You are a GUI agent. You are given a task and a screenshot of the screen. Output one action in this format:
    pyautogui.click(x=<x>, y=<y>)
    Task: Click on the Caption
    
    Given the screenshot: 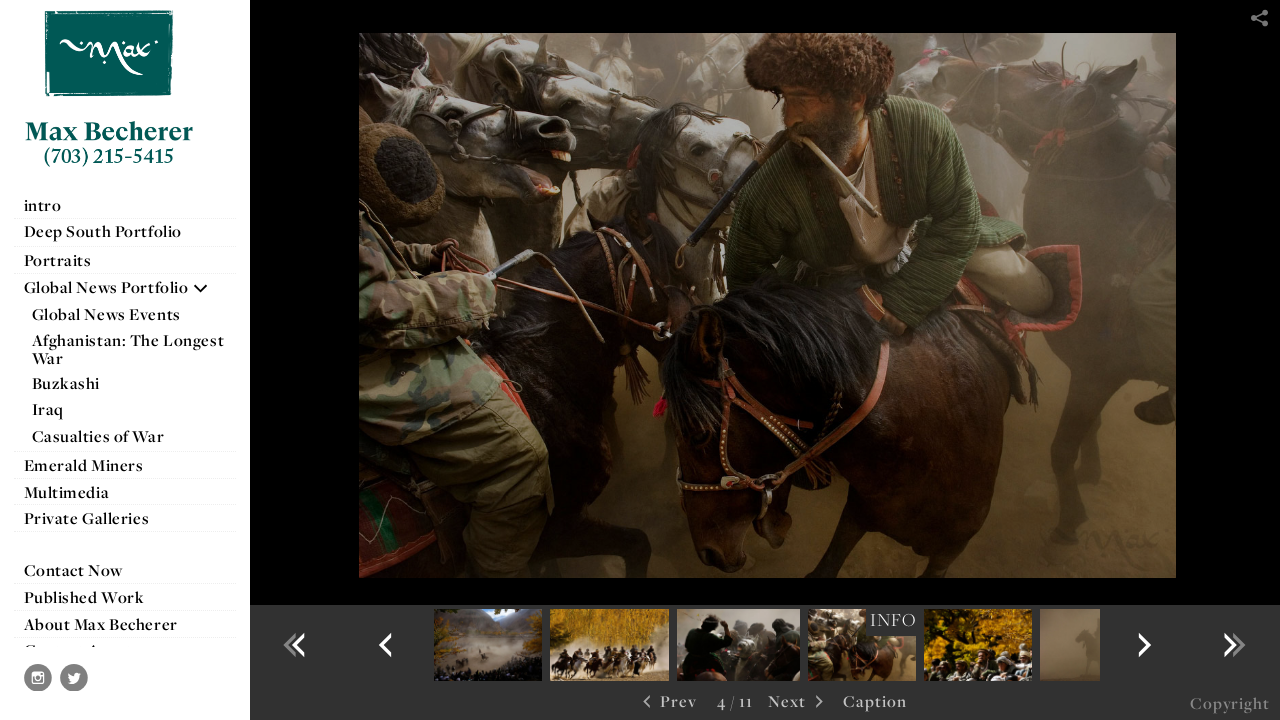 What is the action you would take?
    pyautogui.click(x=875, y=701)
    